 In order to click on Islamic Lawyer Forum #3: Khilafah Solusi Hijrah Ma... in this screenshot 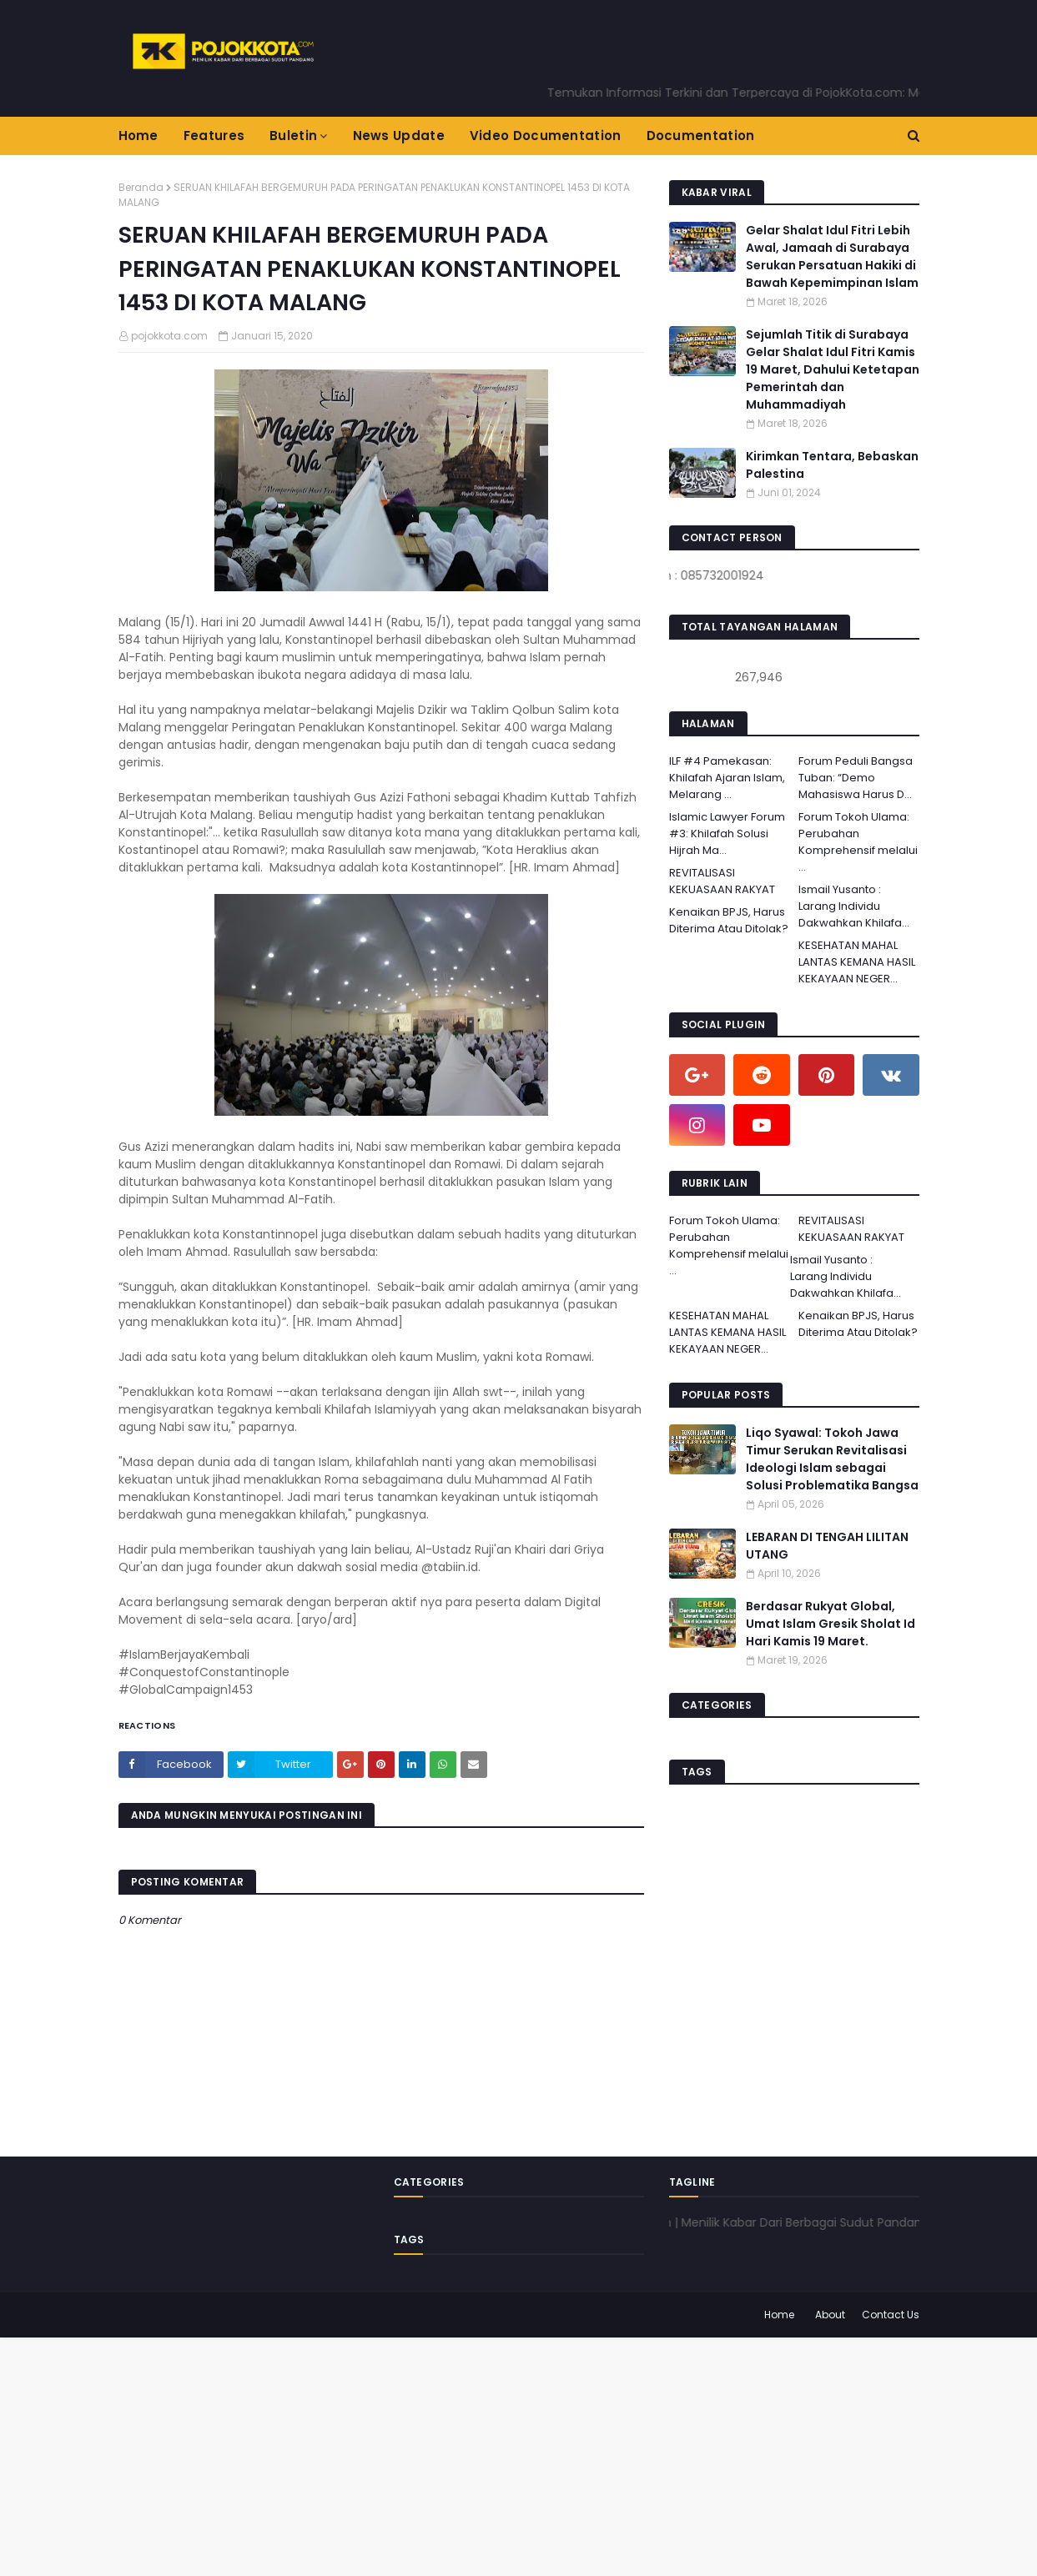, I will do `click(727, 833)`.